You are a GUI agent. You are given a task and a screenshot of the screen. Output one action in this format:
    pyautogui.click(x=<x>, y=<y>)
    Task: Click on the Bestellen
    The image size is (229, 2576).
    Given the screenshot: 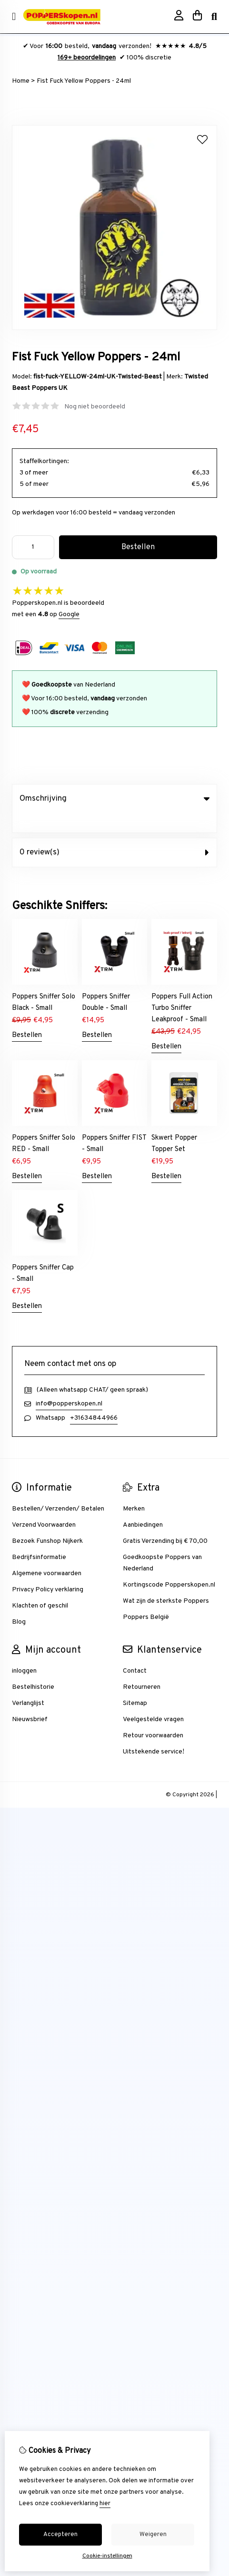 What is the action you would take?
    pyautogui.click(x=27, y=1015)
    